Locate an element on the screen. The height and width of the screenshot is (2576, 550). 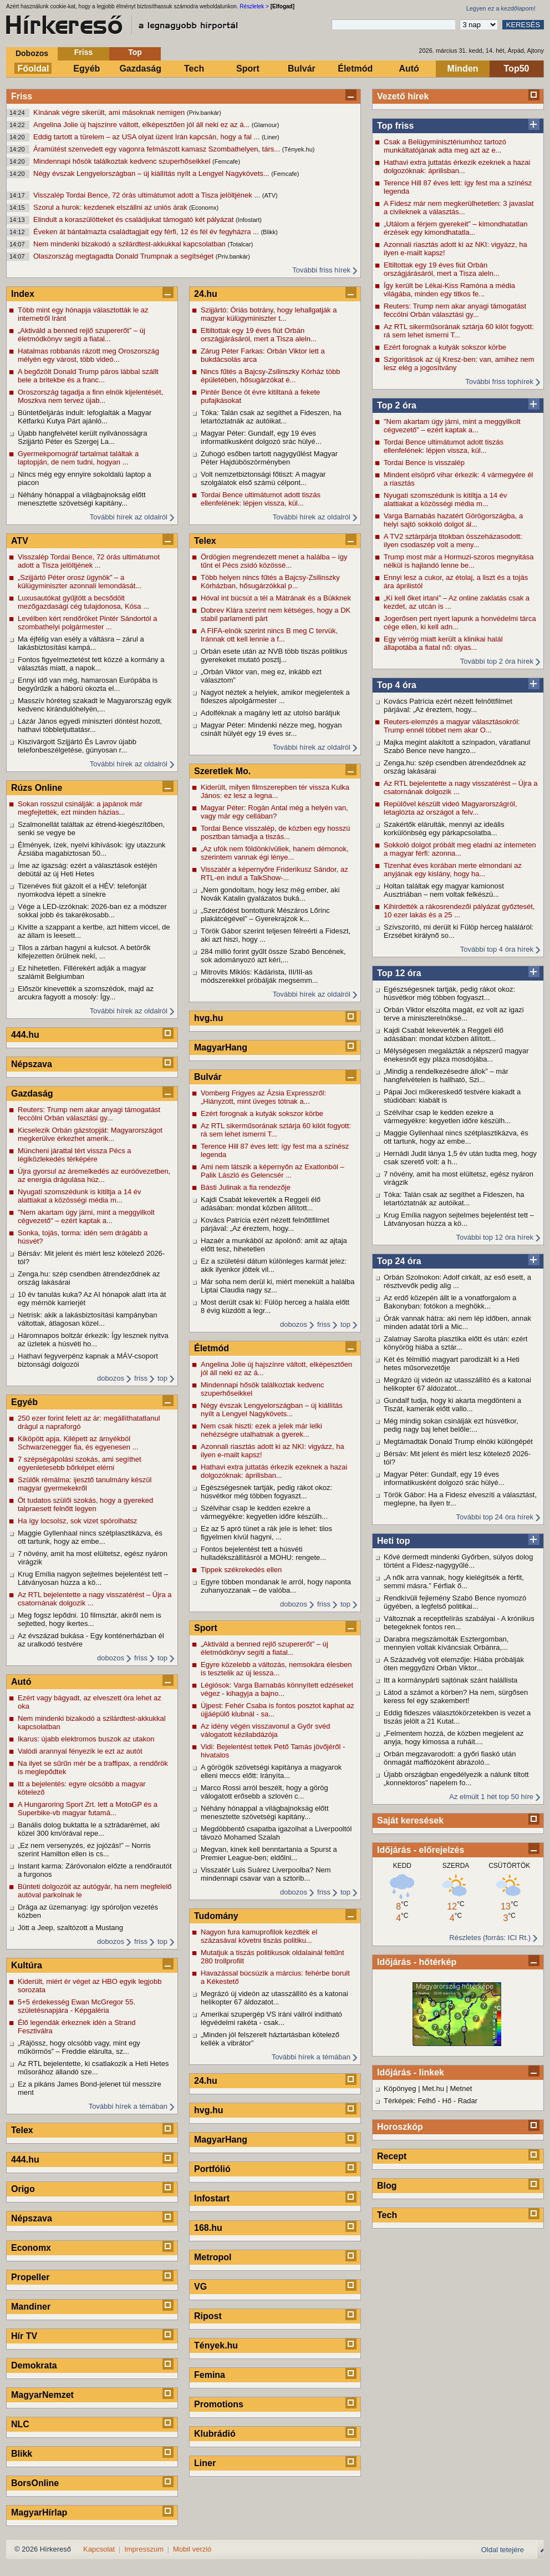
(Blikk) is located at coordinates (269, 232).